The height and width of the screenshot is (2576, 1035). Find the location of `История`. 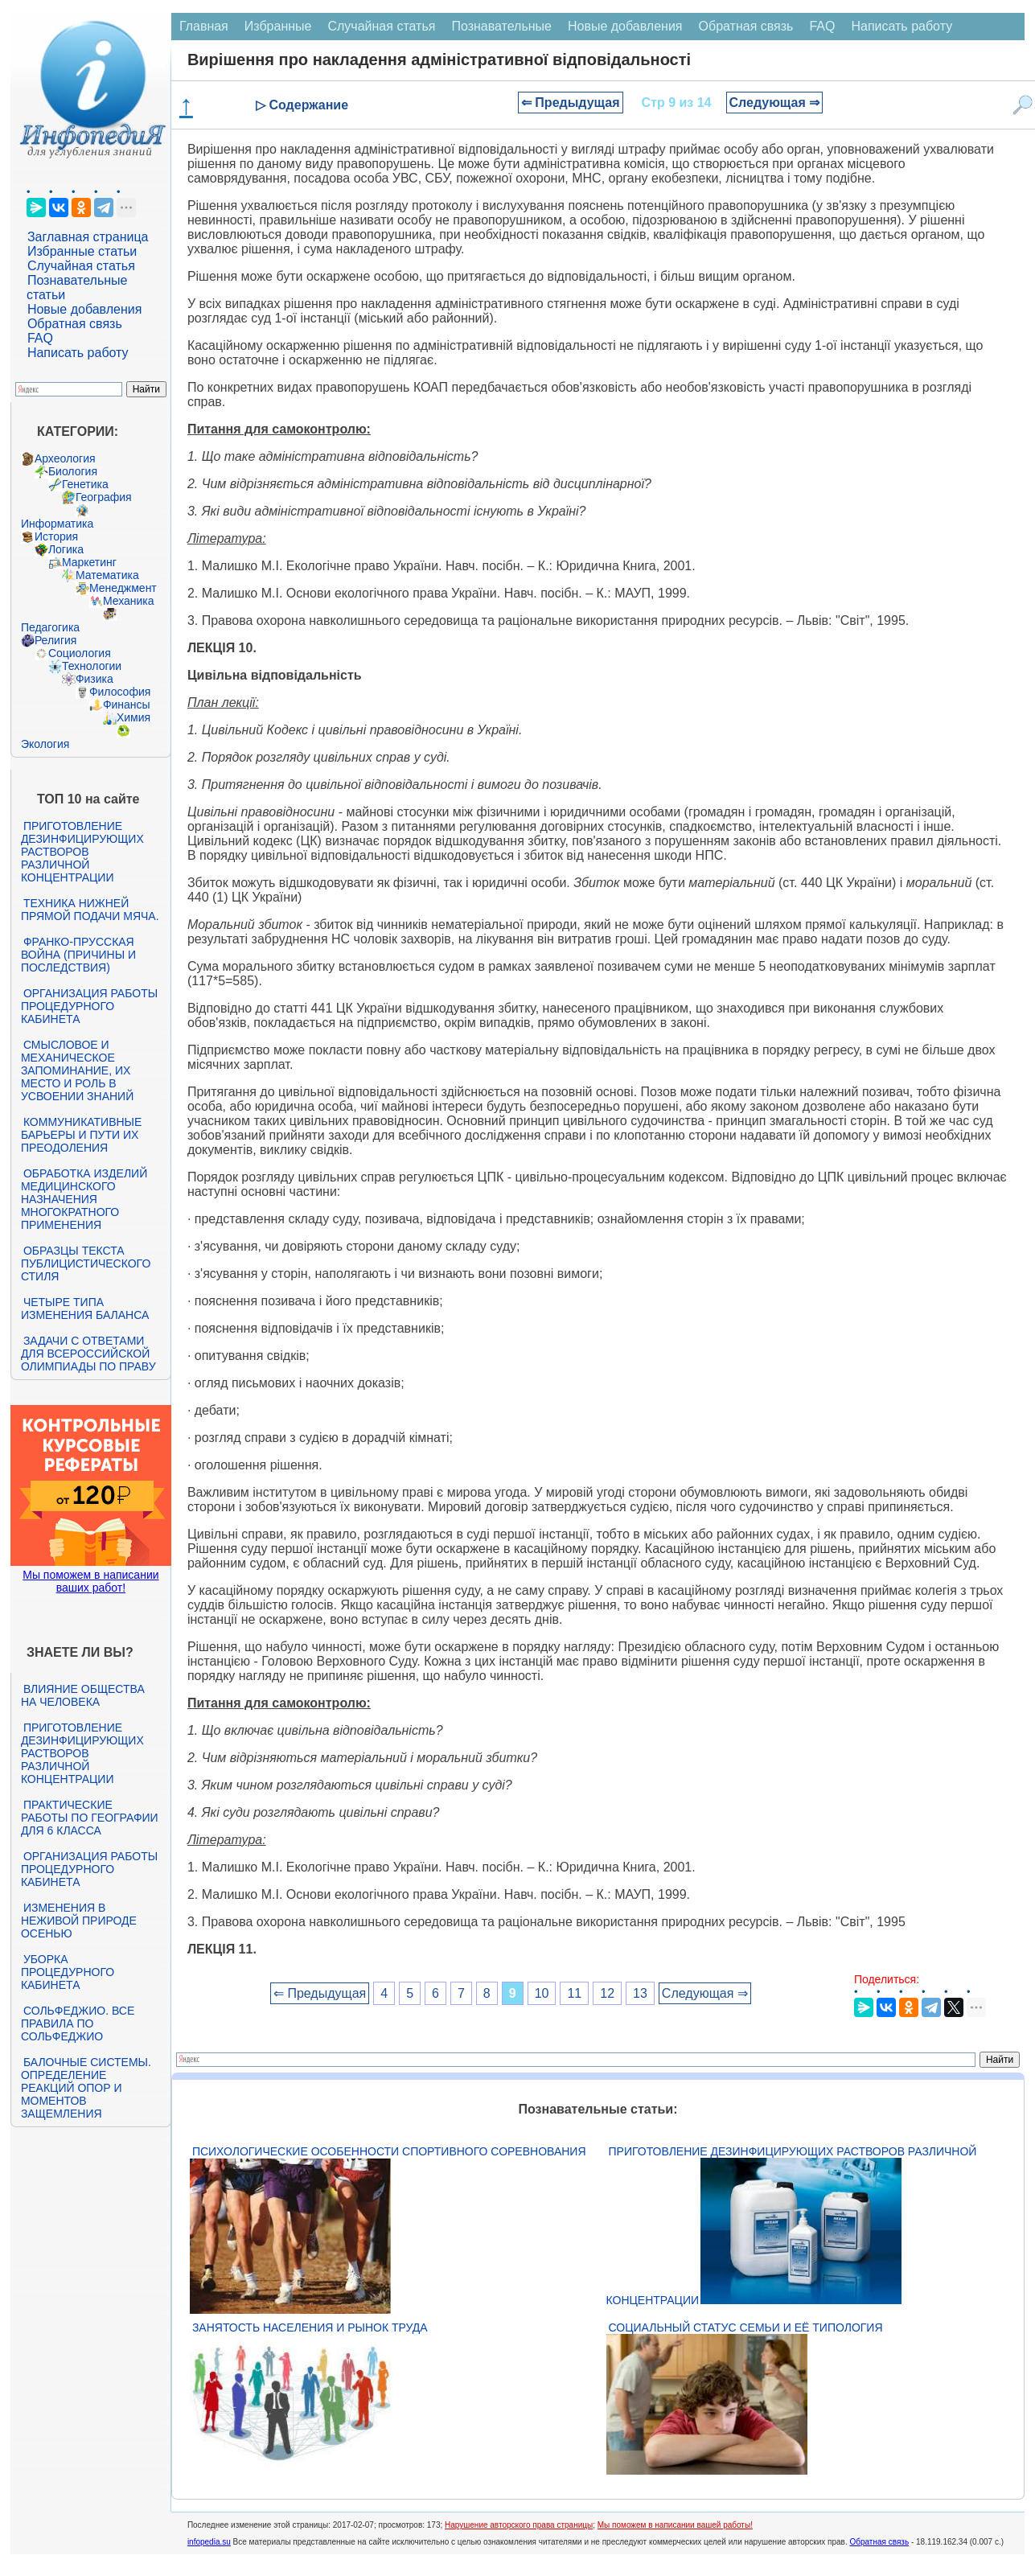

История is located at coordinates (56, 536).